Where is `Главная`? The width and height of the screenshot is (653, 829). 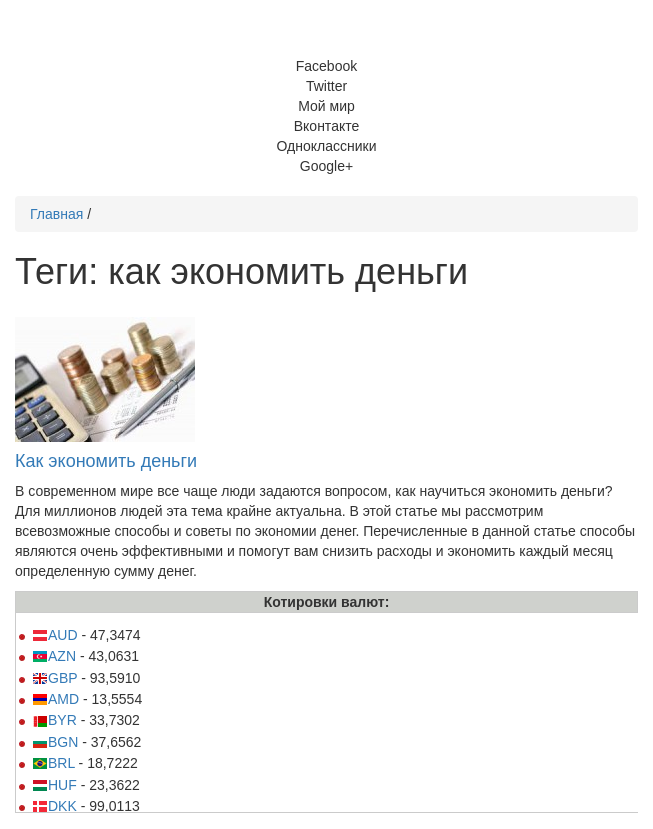 Главная is located at coordinates (56, 214).